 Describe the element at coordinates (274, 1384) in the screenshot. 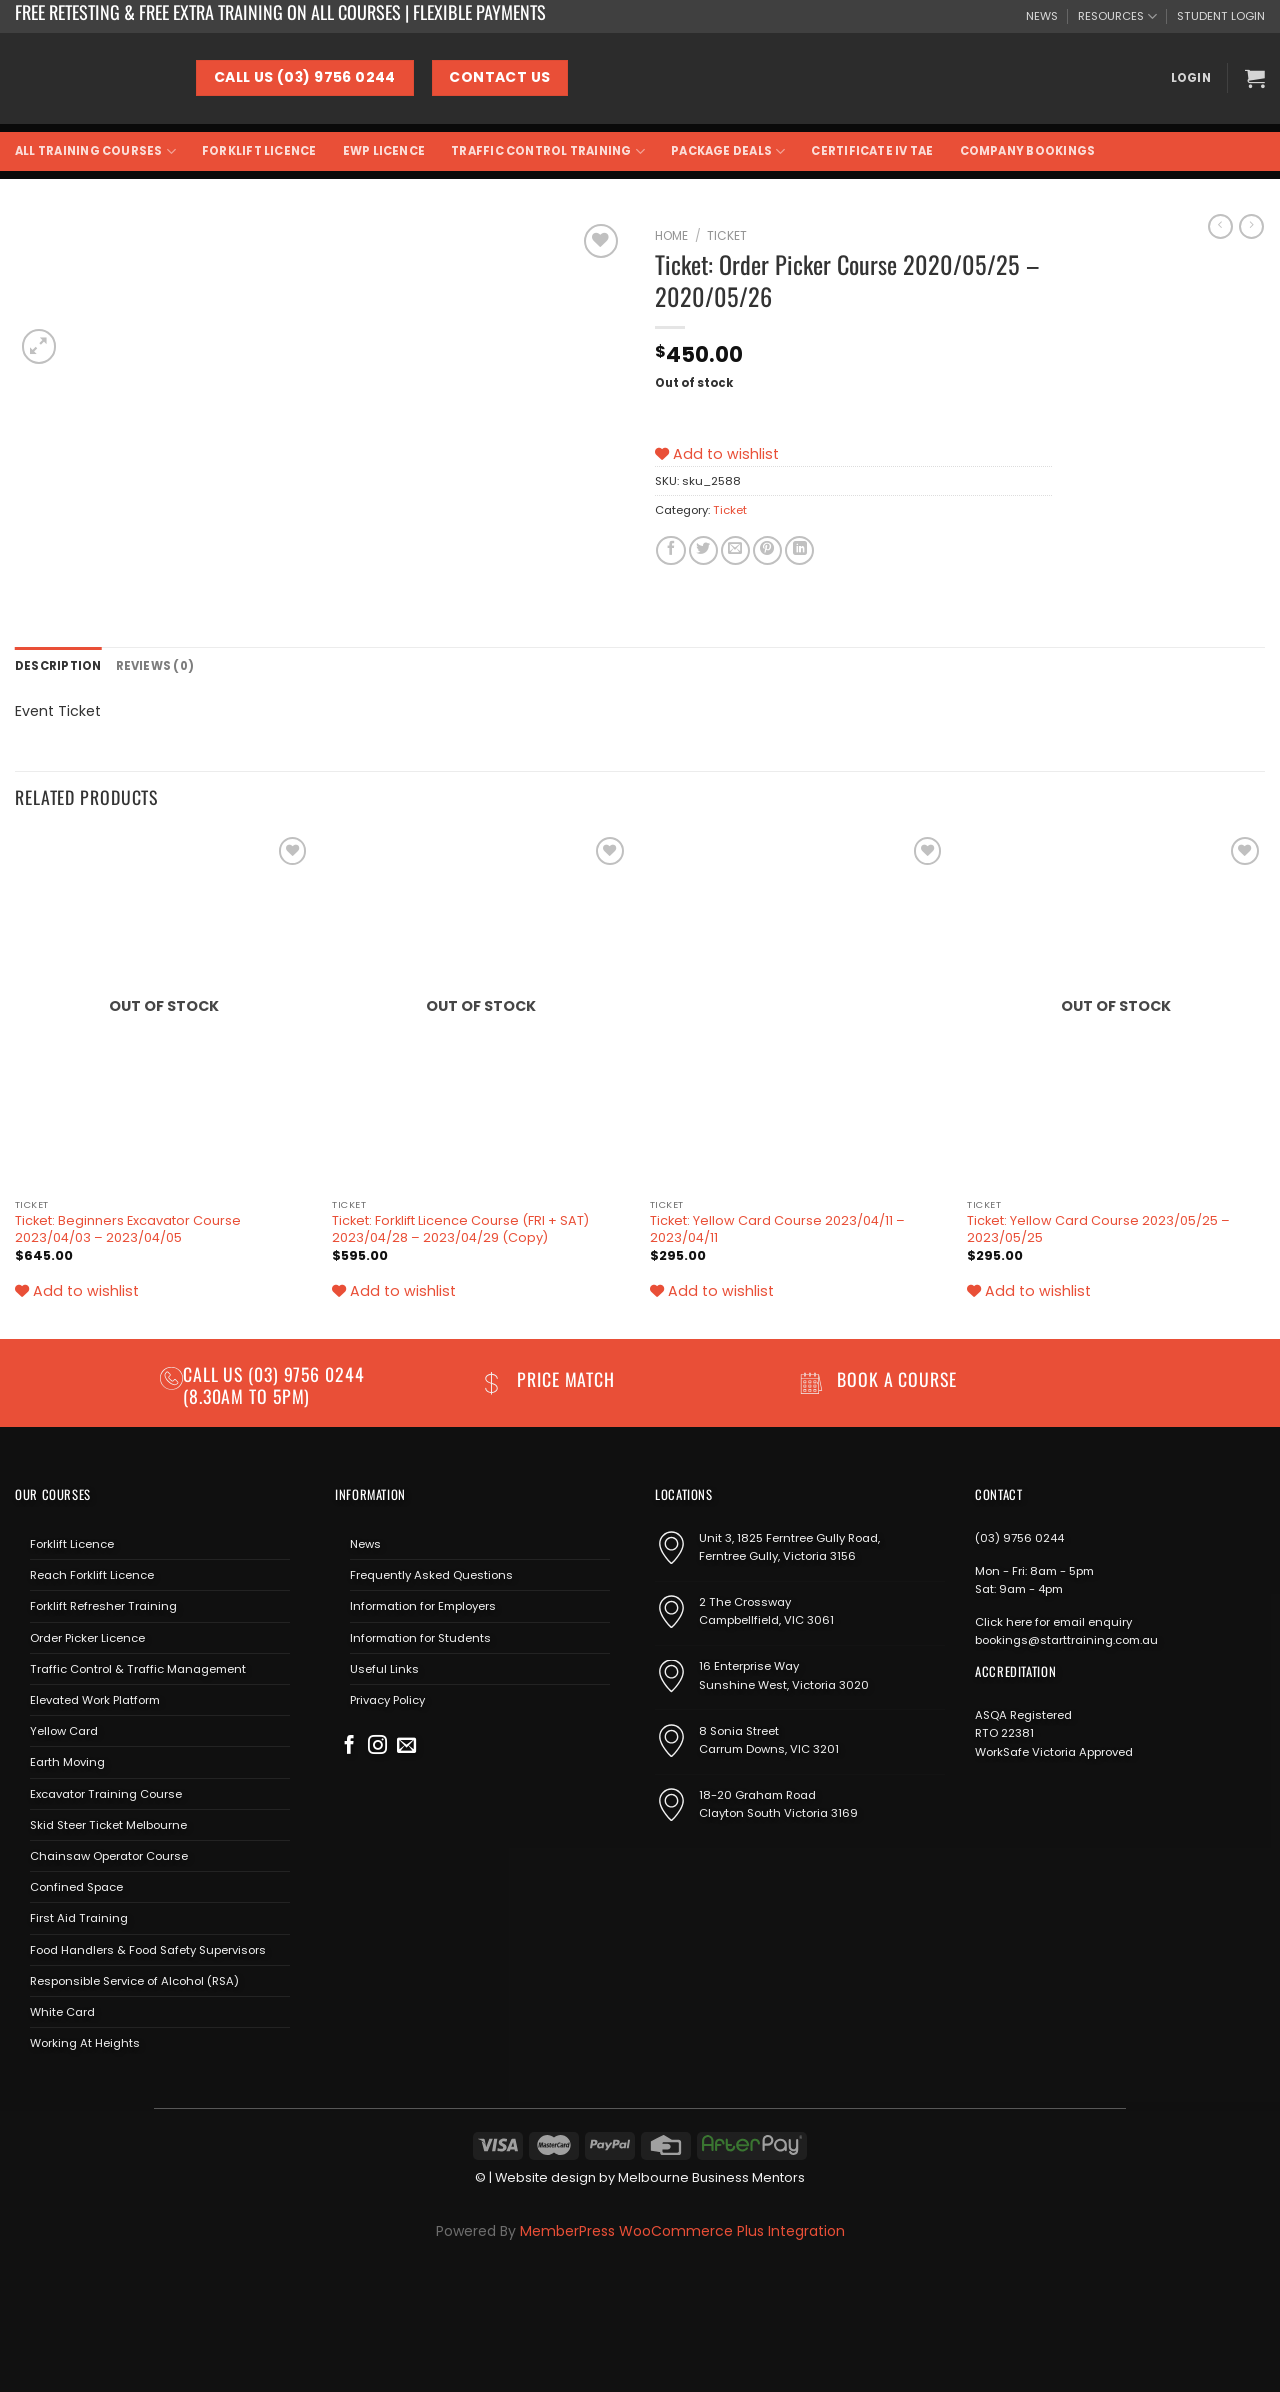

I see `(03) 9756 0244 (8.30am to 5pm)` at that location.